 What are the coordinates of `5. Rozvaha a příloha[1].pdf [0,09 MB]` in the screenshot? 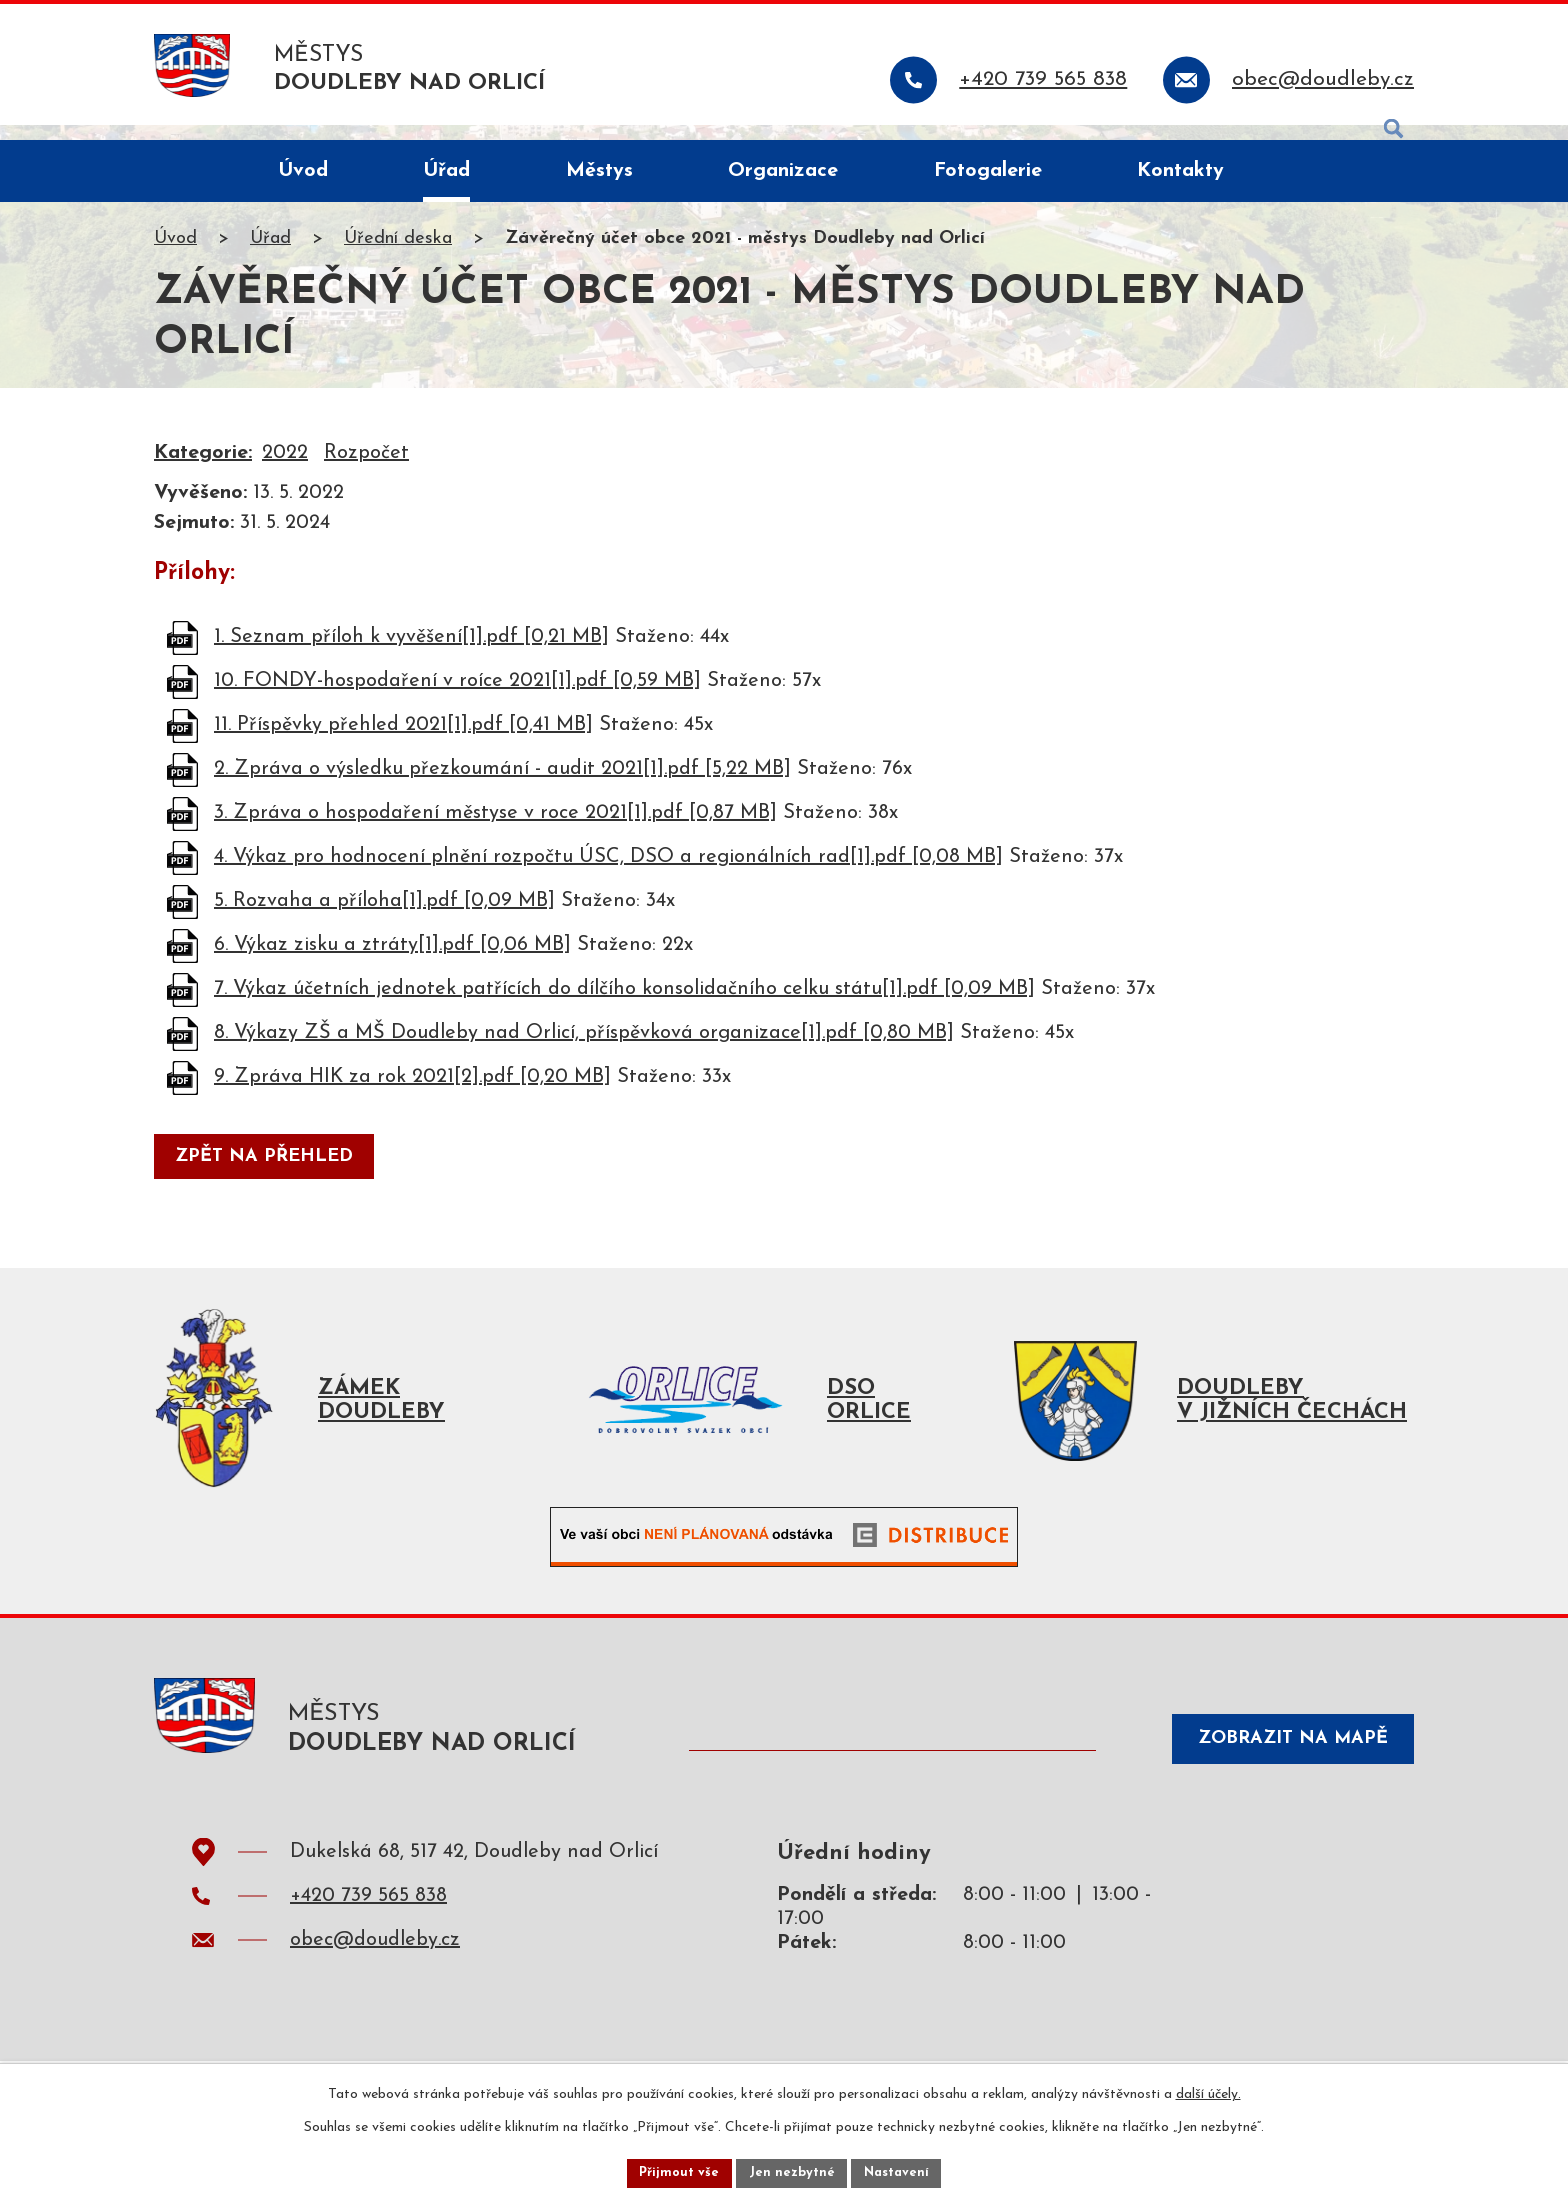 It's located at (384, 916).